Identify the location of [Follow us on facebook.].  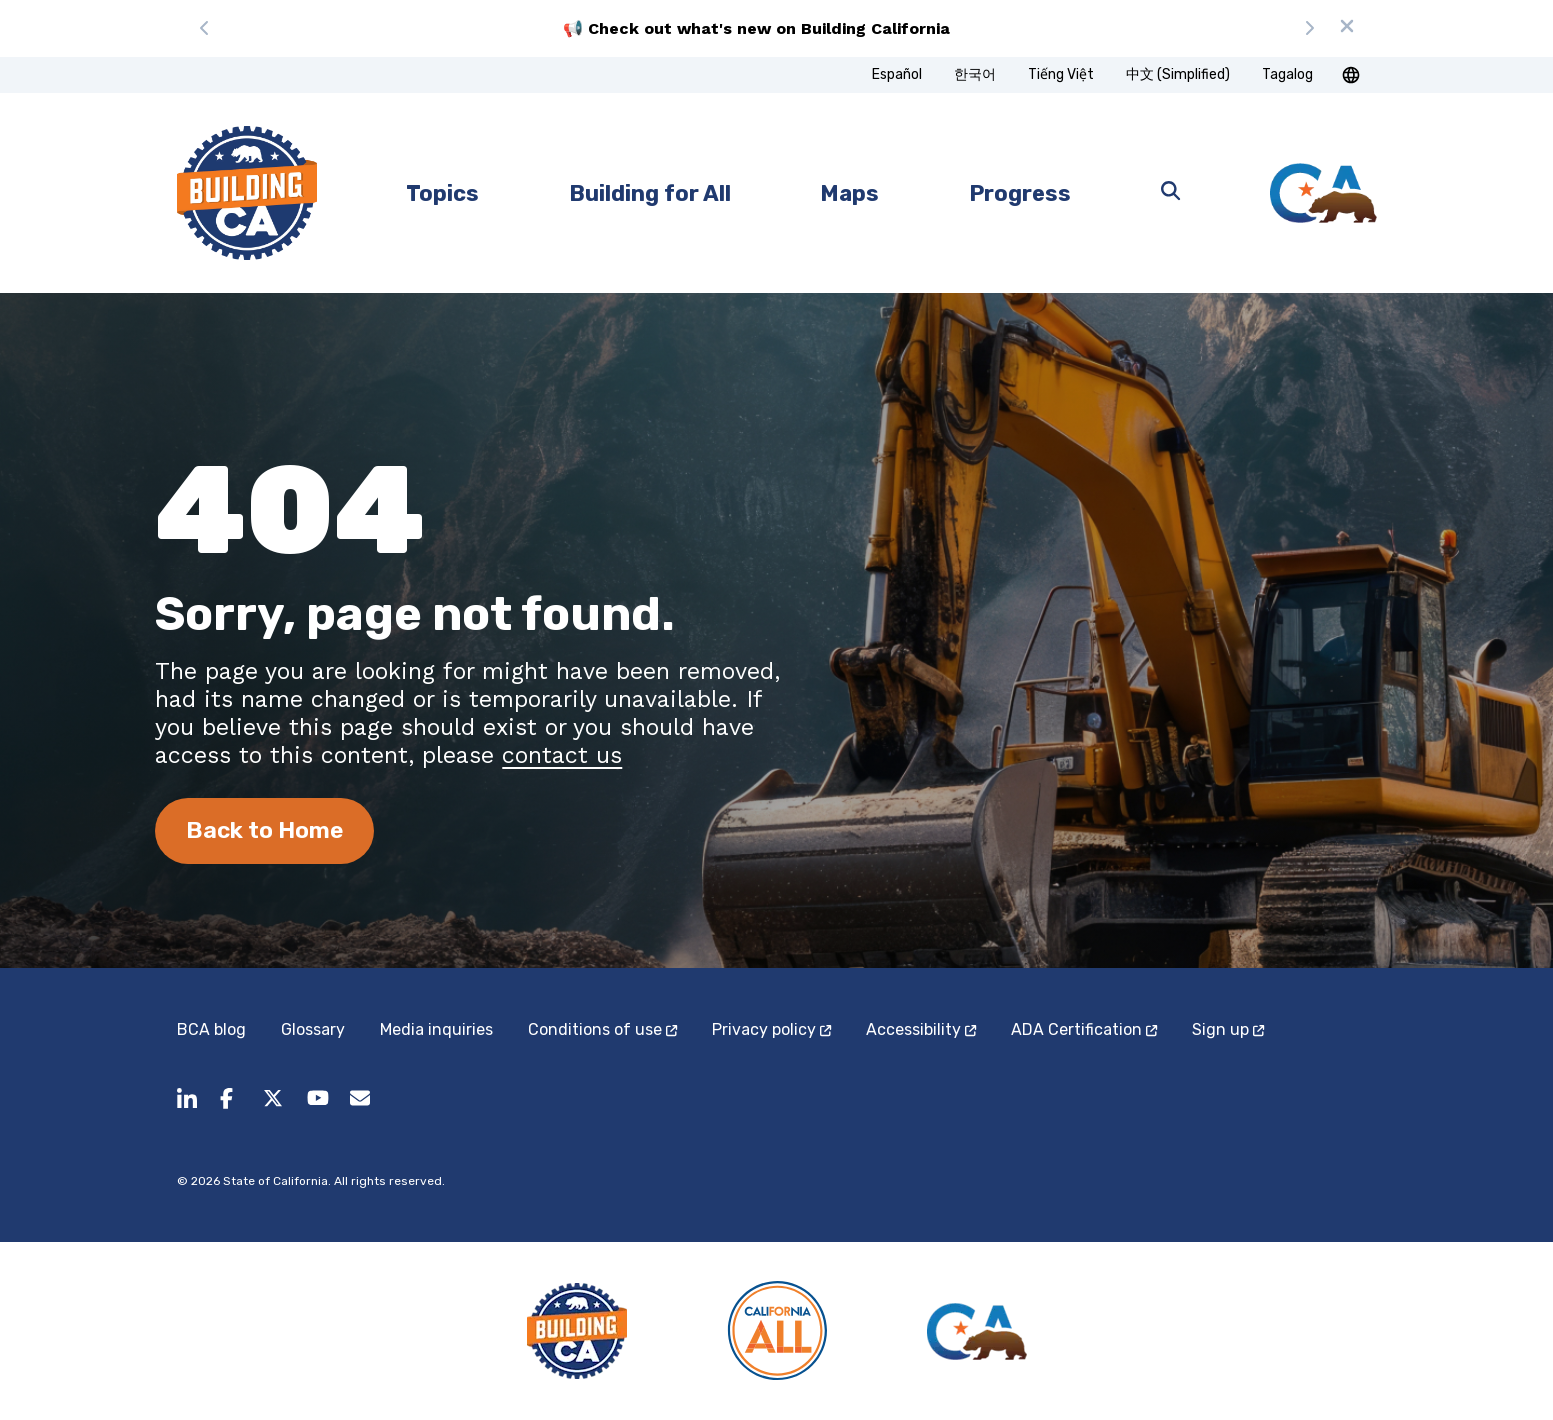
(230, 1110).